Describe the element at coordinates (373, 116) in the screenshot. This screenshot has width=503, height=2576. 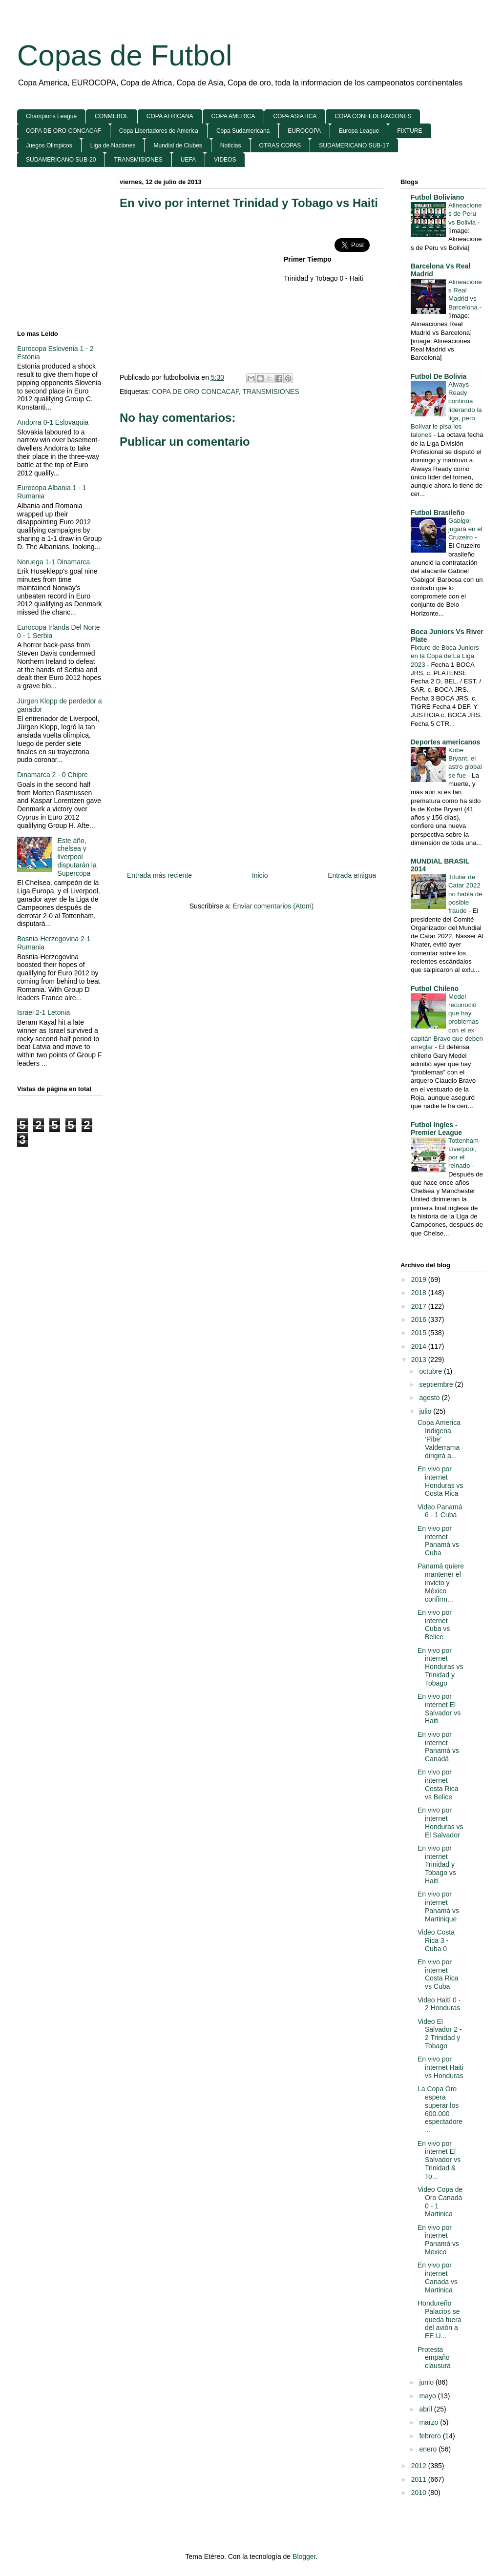
I see `COPA CONFEDERACIONES` at that location.